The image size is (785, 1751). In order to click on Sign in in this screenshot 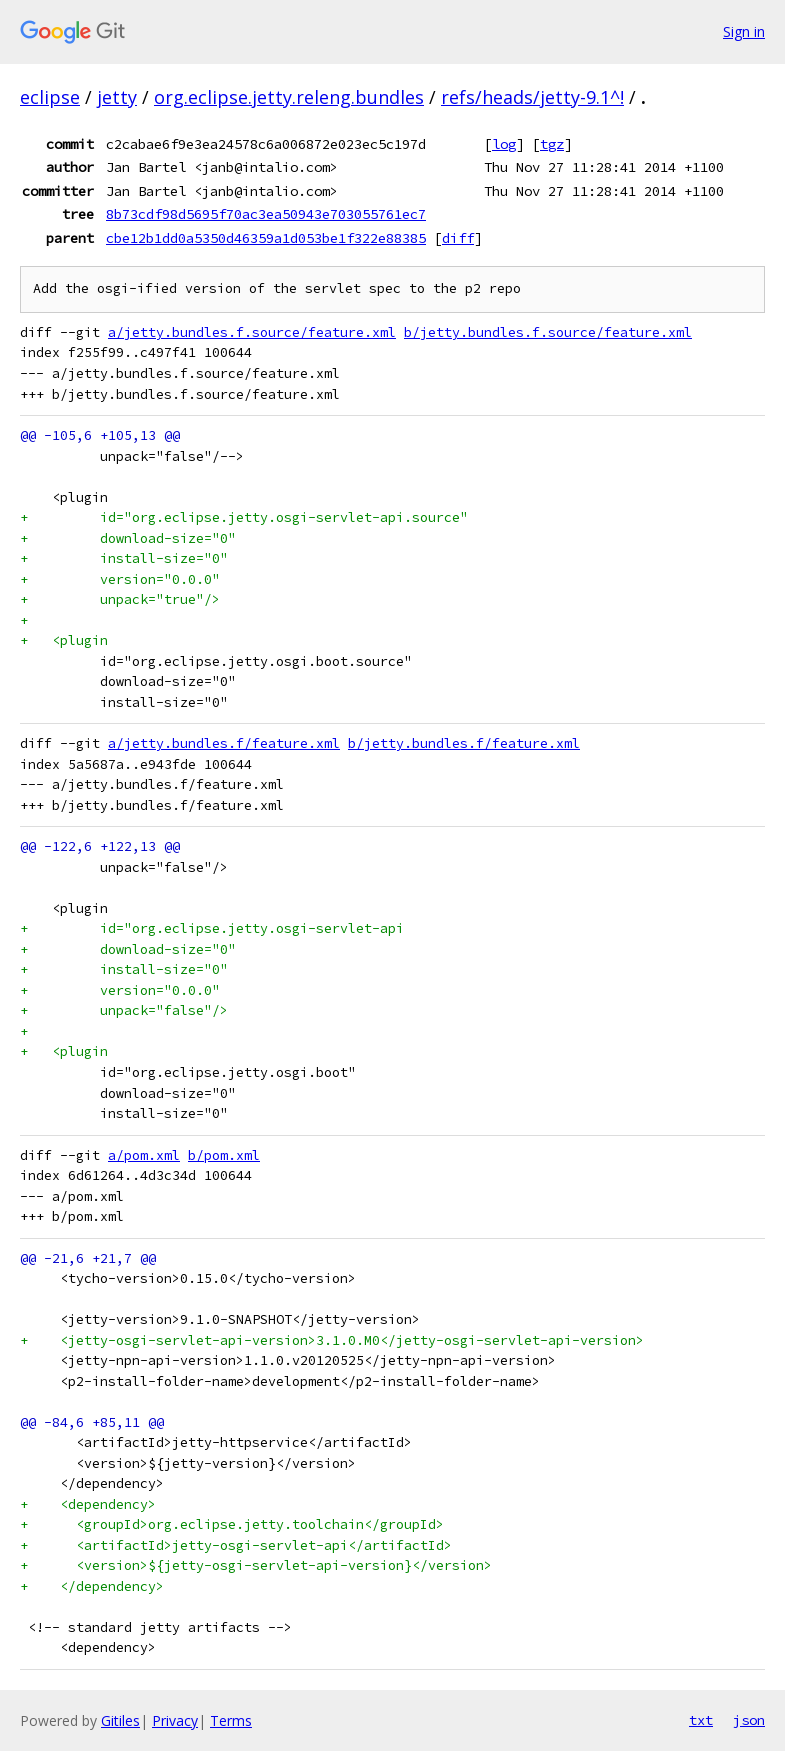, I will do `click(744, 31)`.